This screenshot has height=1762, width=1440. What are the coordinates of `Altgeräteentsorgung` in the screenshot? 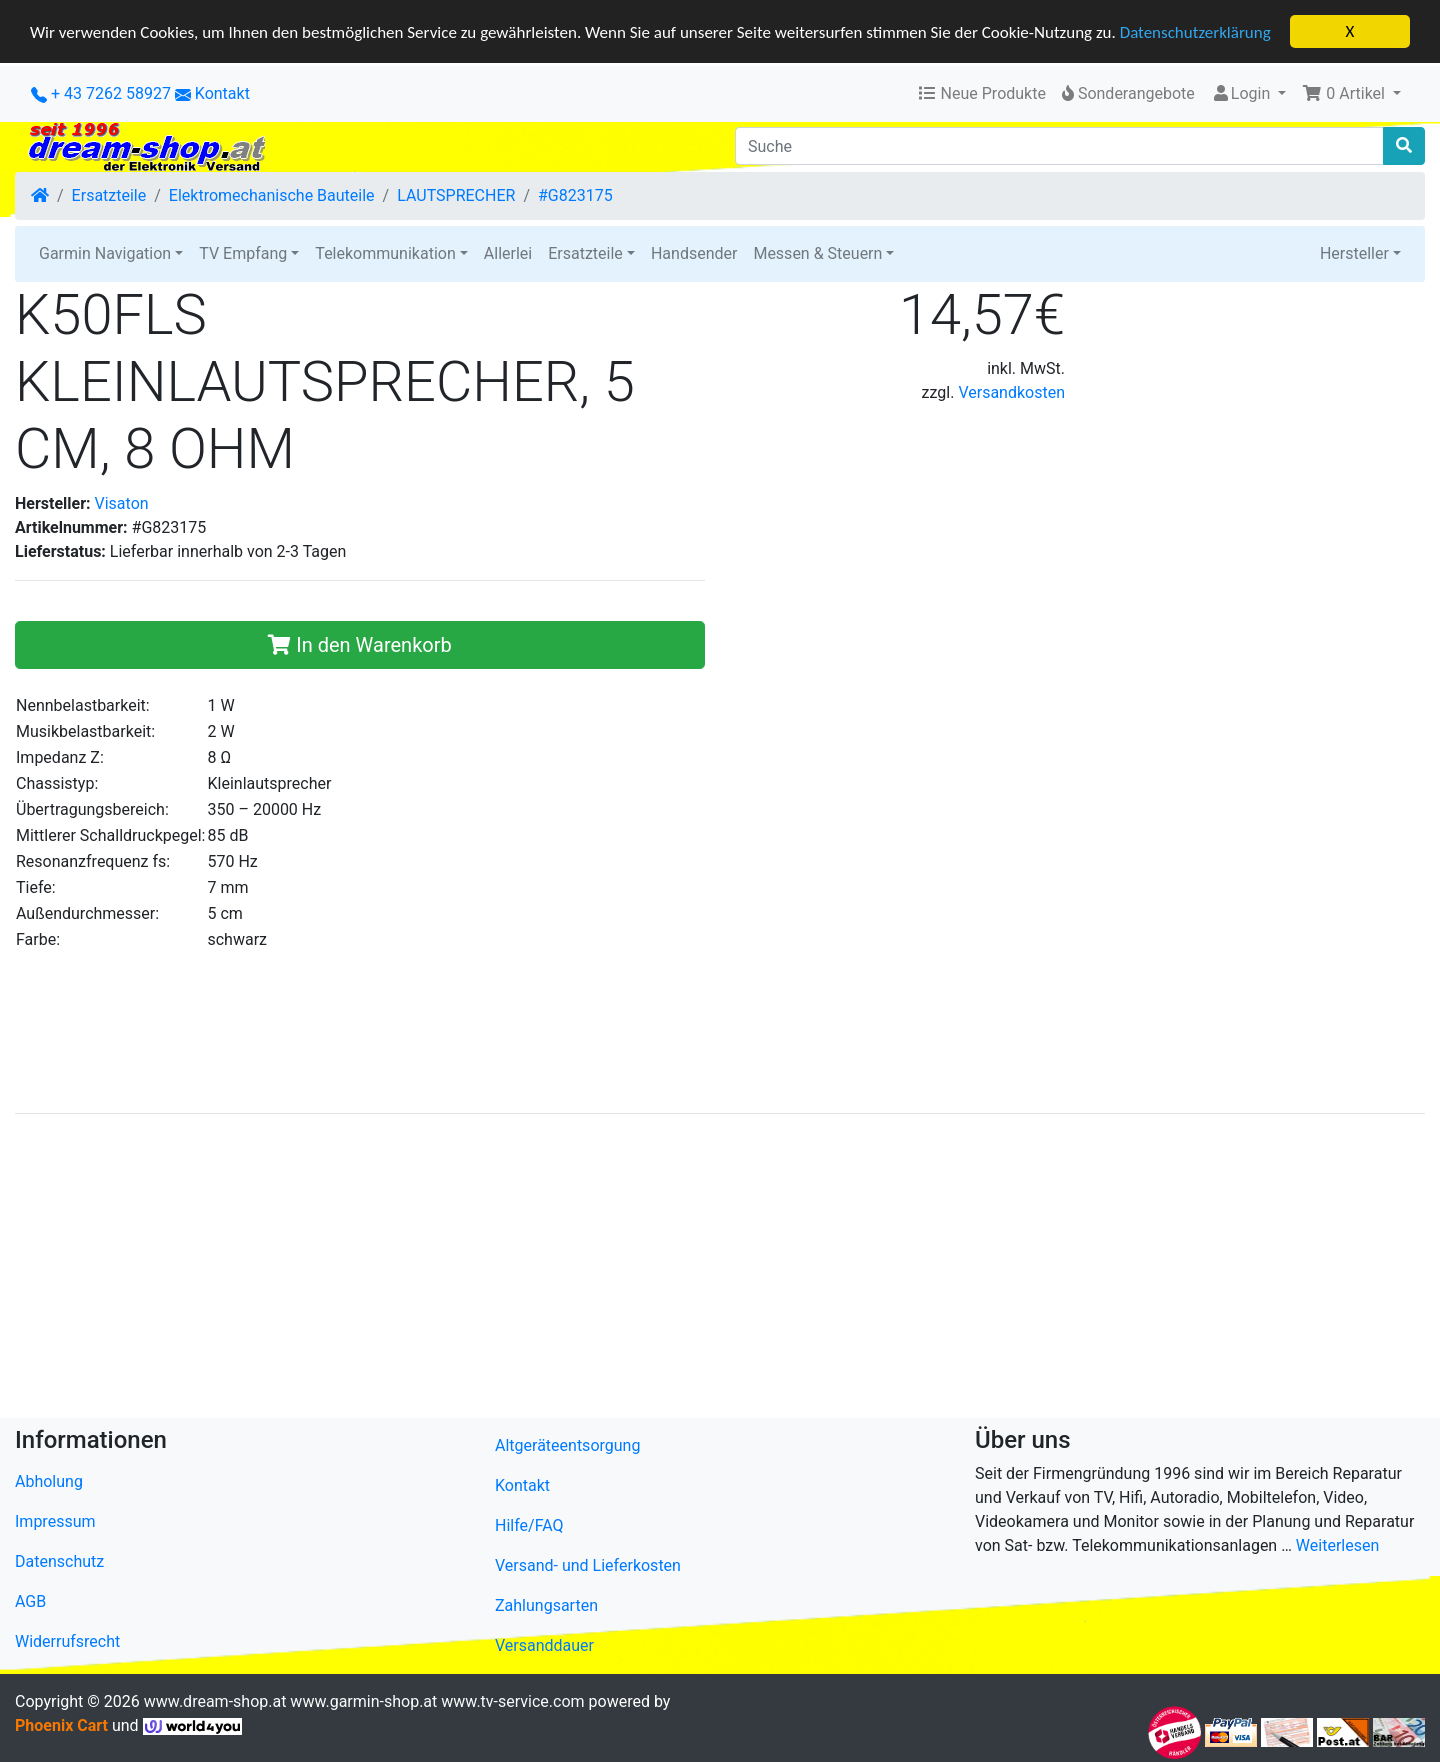 It's located at (567, 1444).